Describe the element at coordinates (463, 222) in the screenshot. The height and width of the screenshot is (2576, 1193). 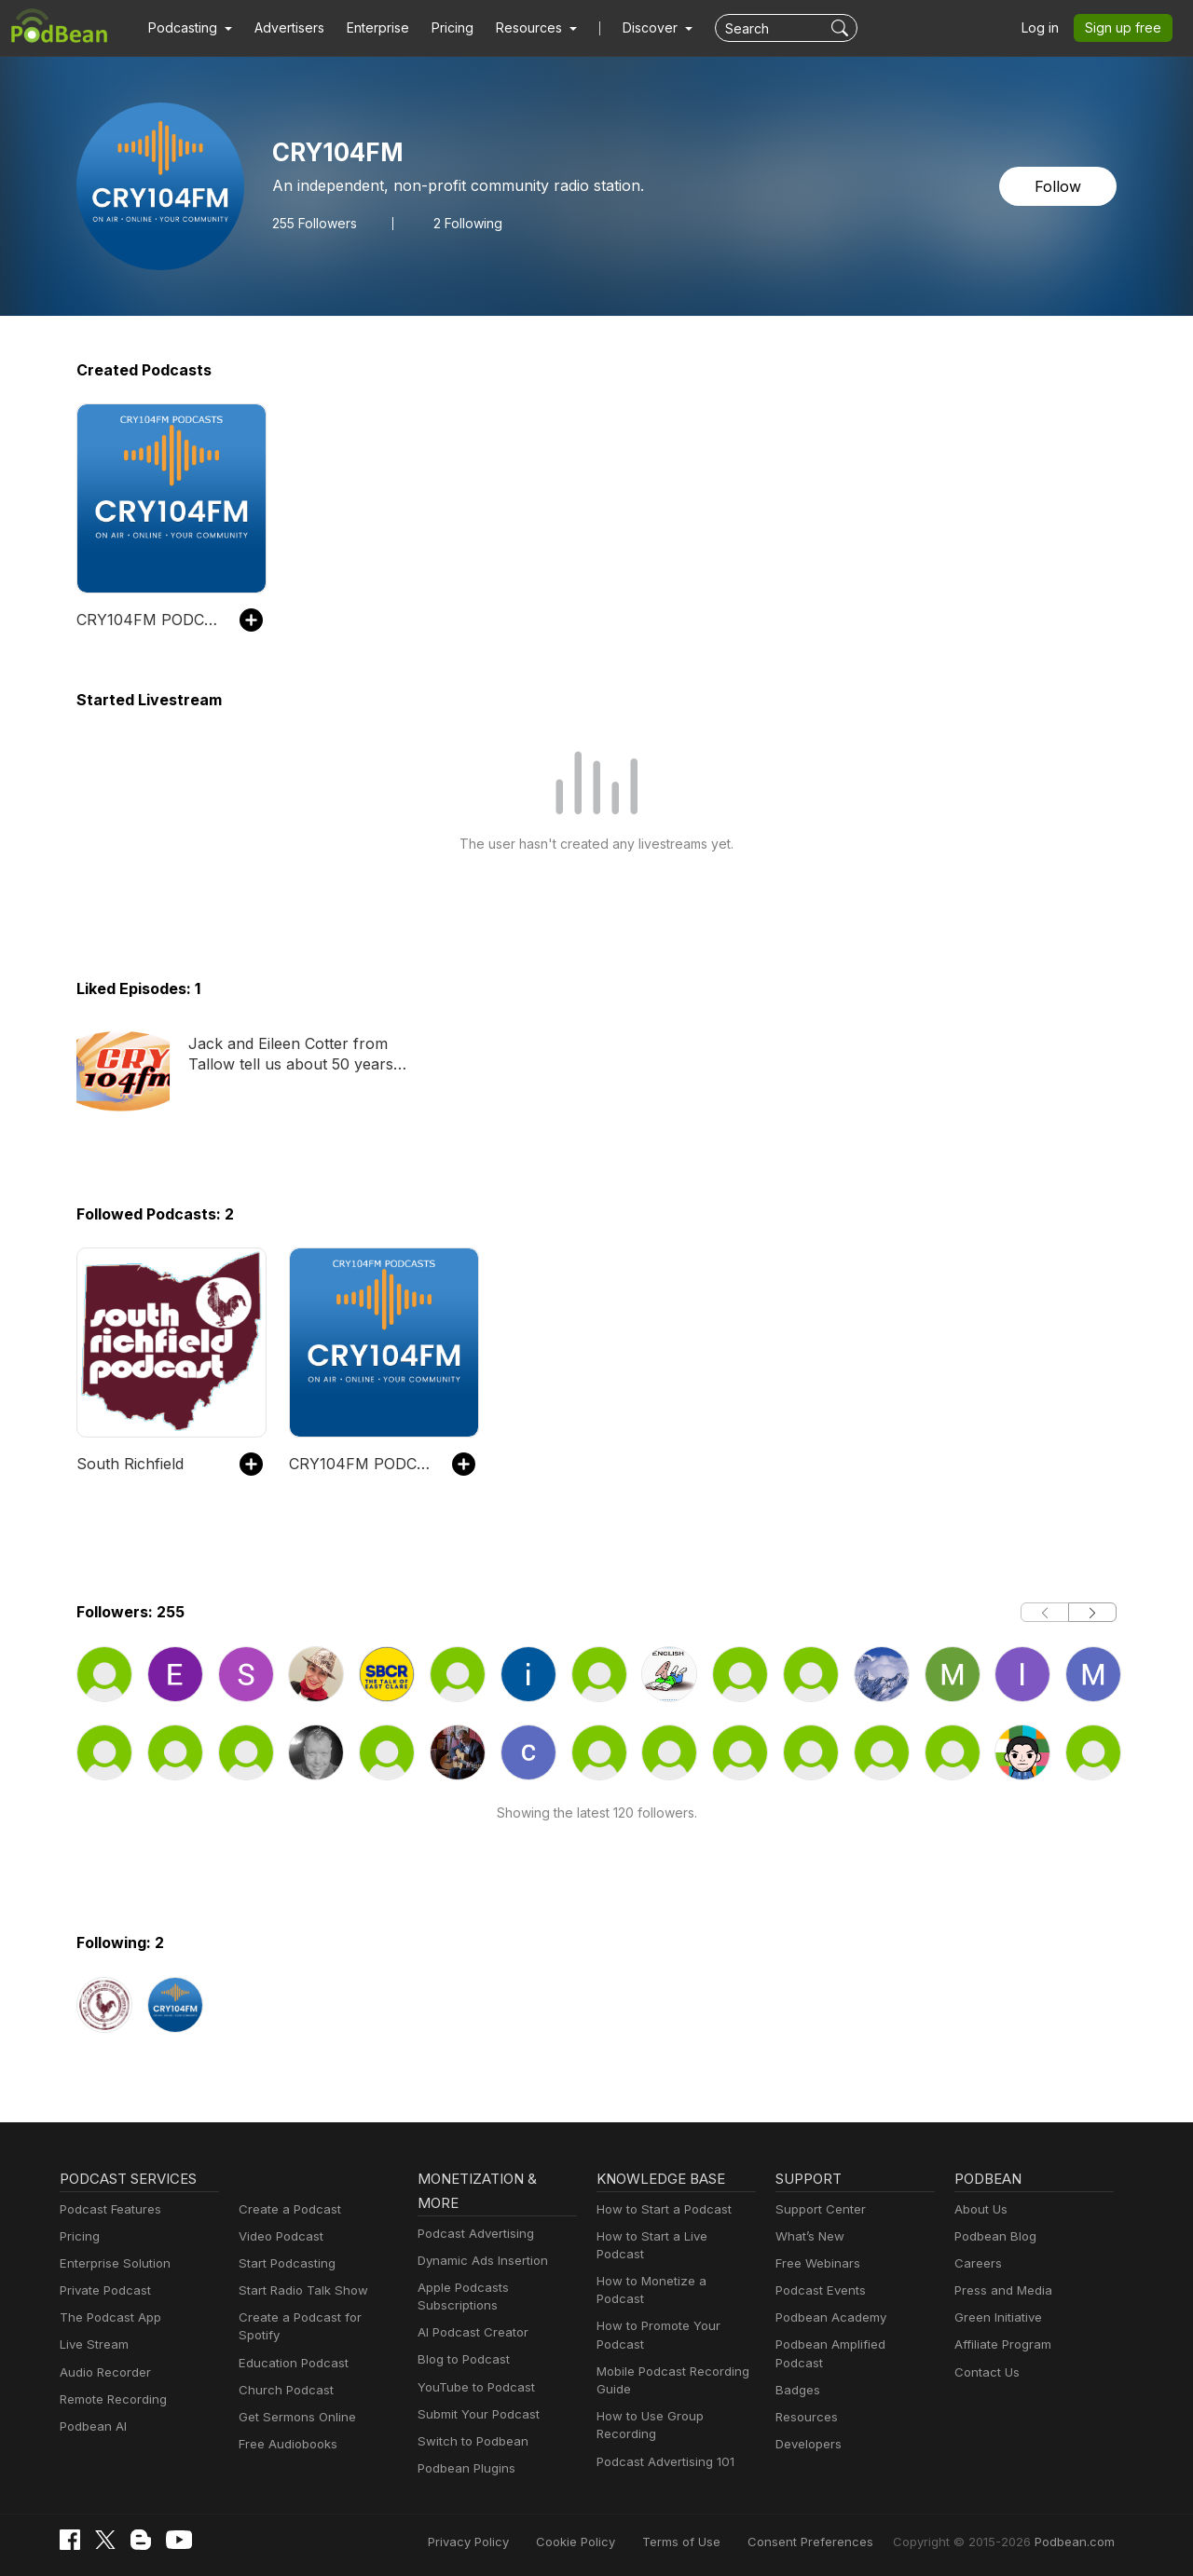
I see `2 Following` at that location.